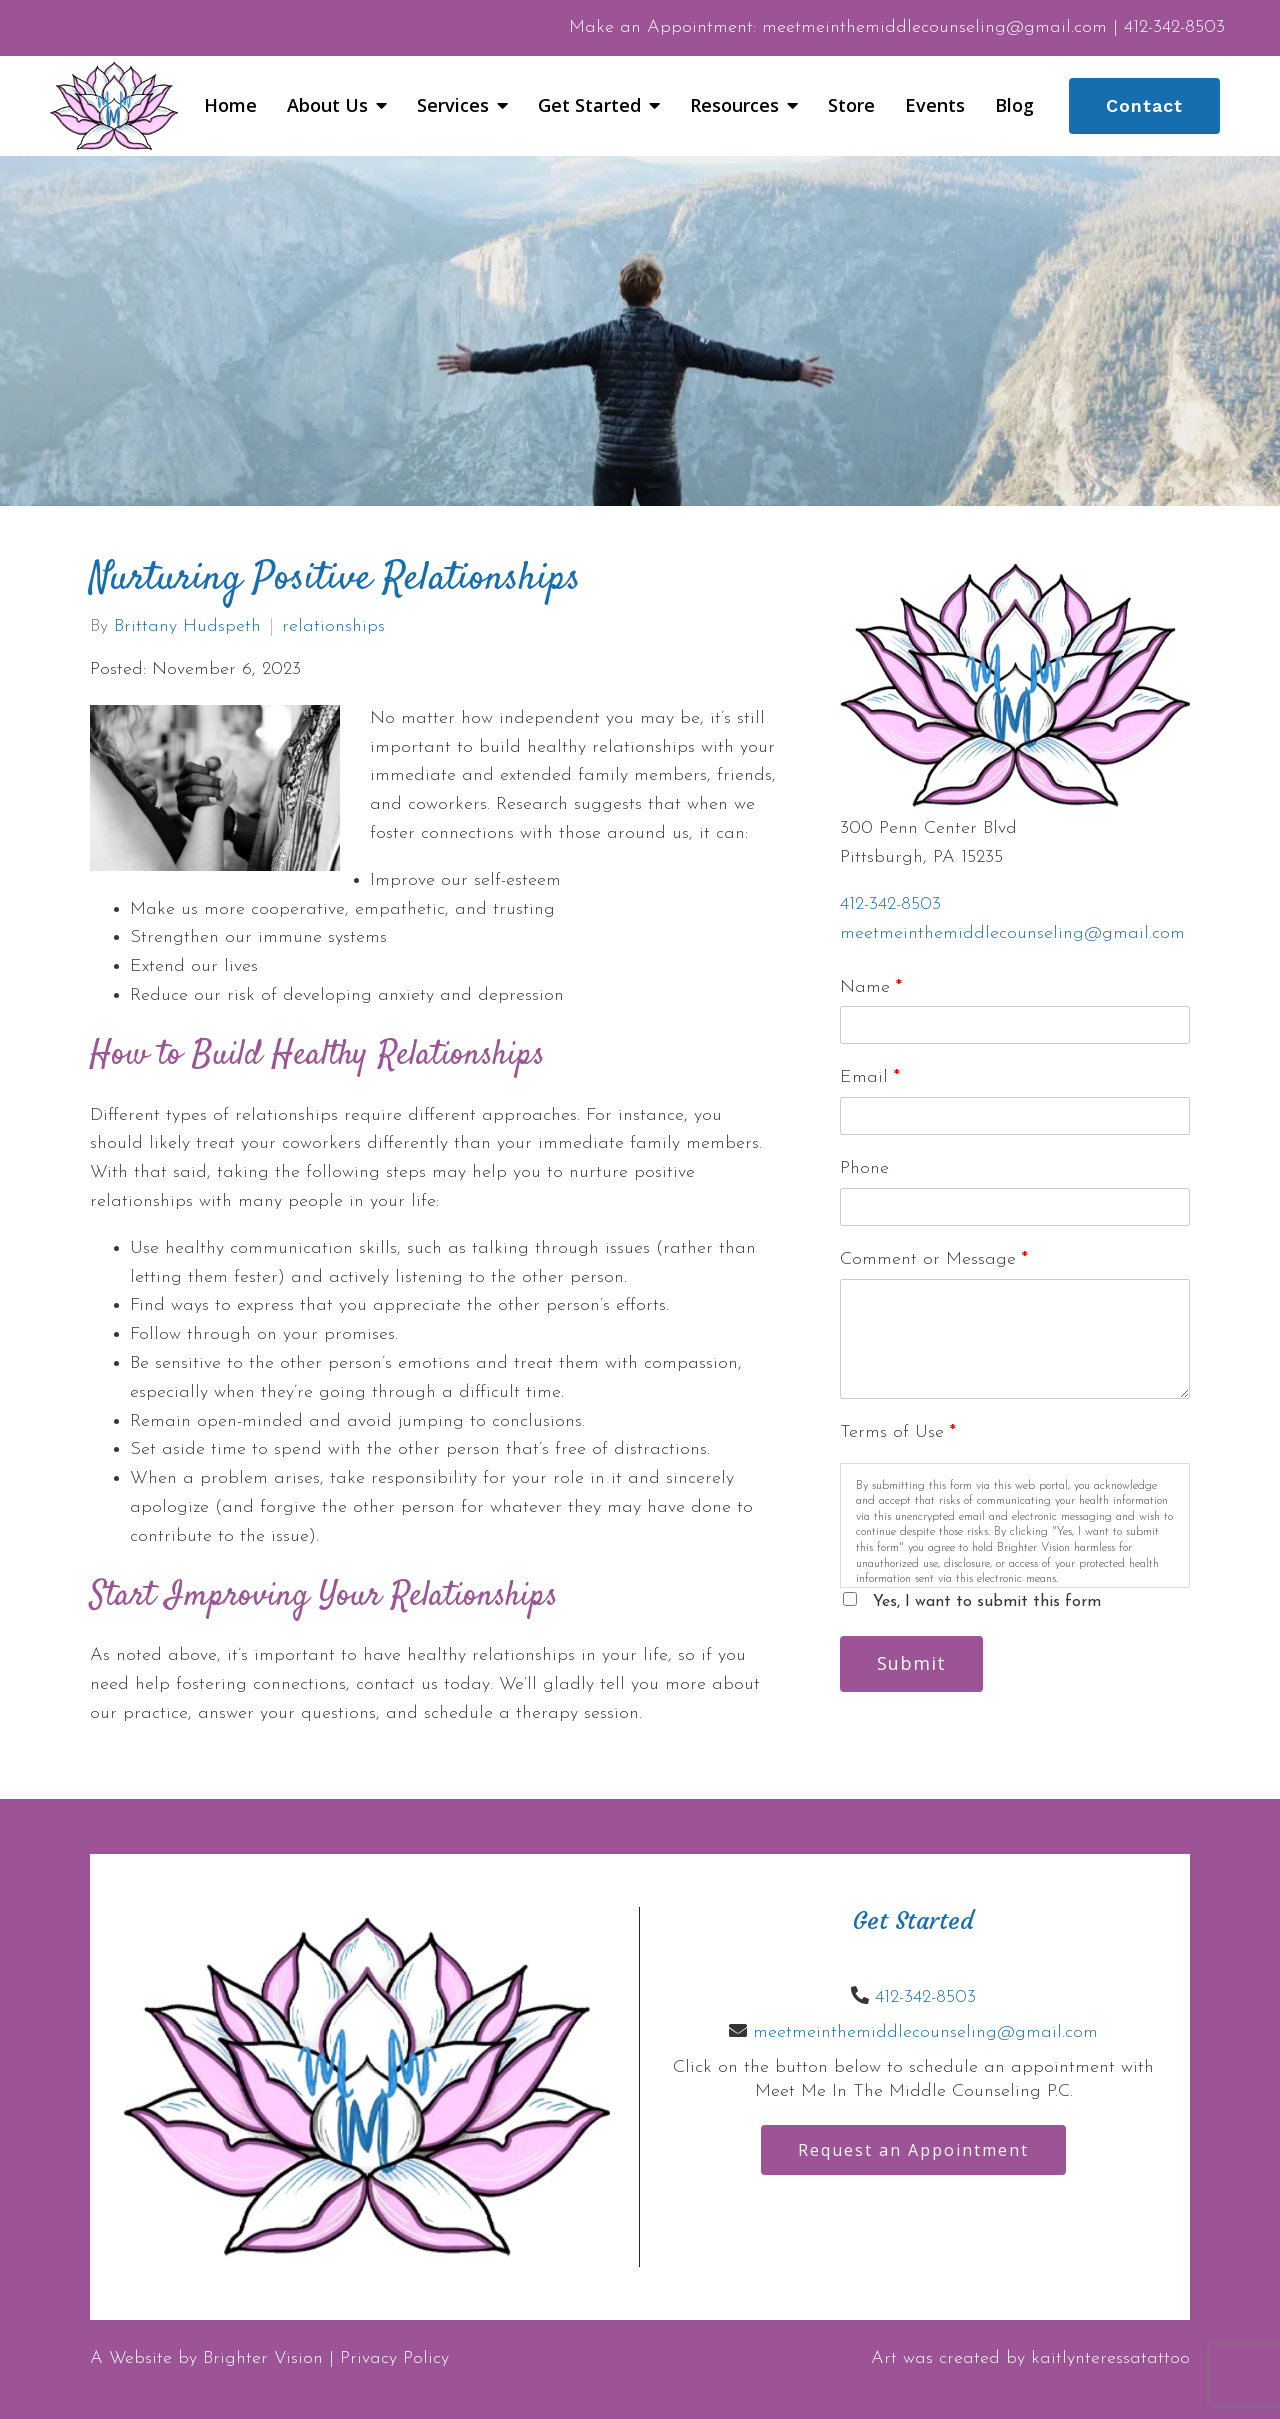 The image size is (1280, 2419). I want to click on Submit, so click(911, 1663).